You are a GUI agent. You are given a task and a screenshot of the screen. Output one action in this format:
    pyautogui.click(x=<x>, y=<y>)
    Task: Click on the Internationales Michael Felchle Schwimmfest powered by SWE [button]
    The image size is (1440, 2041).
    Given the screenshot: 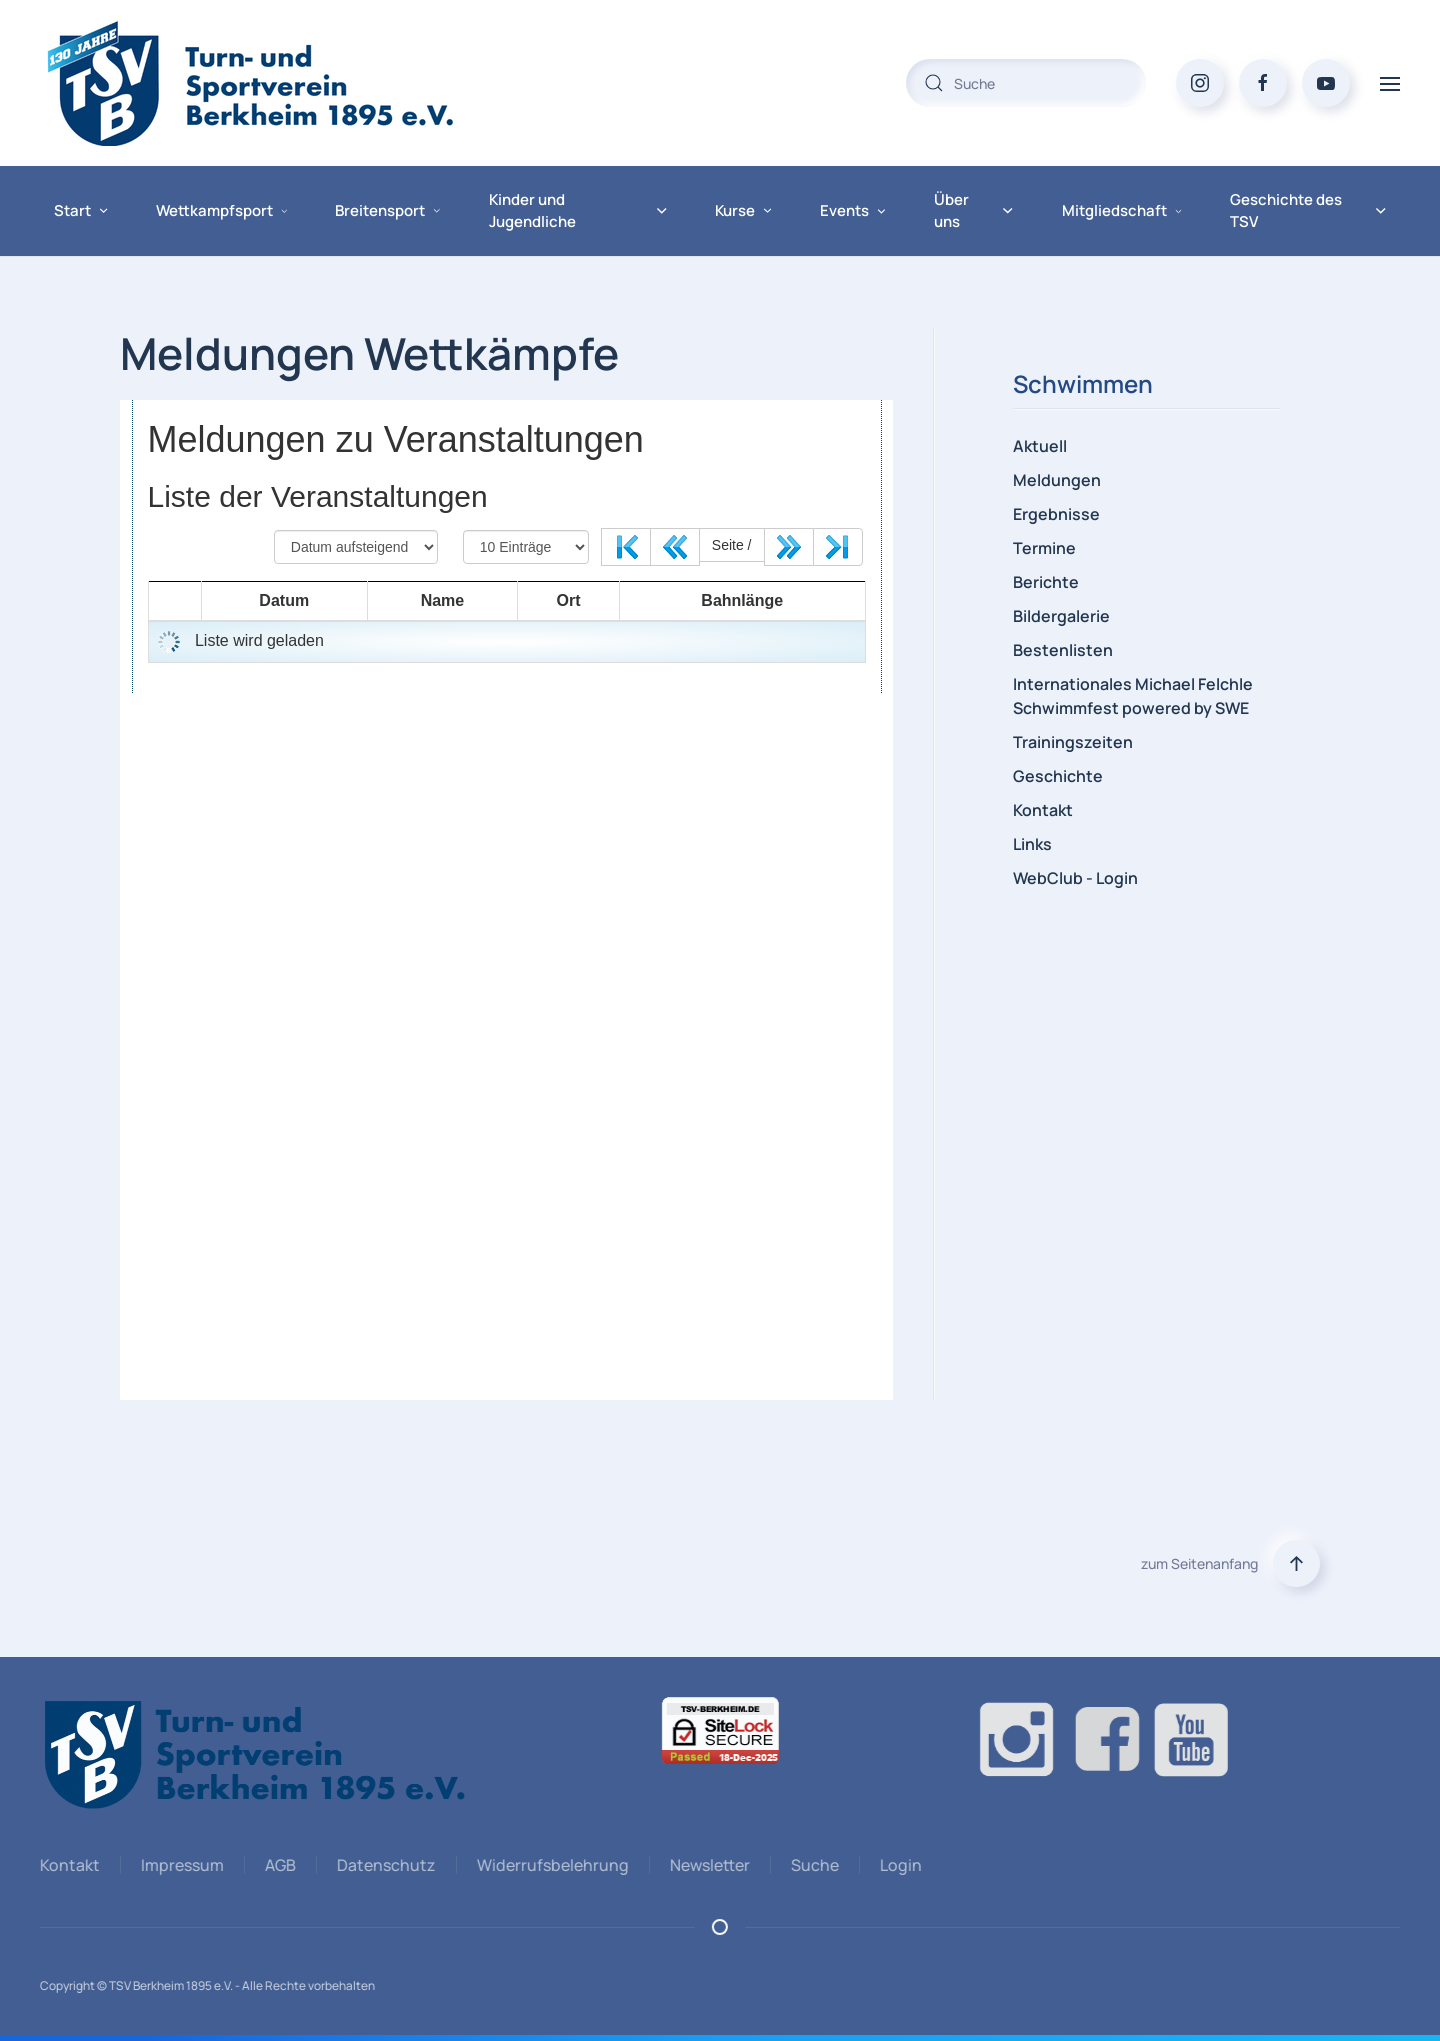 What is the action you would take?
    pyautogui.click(x=1133, y=696)
    